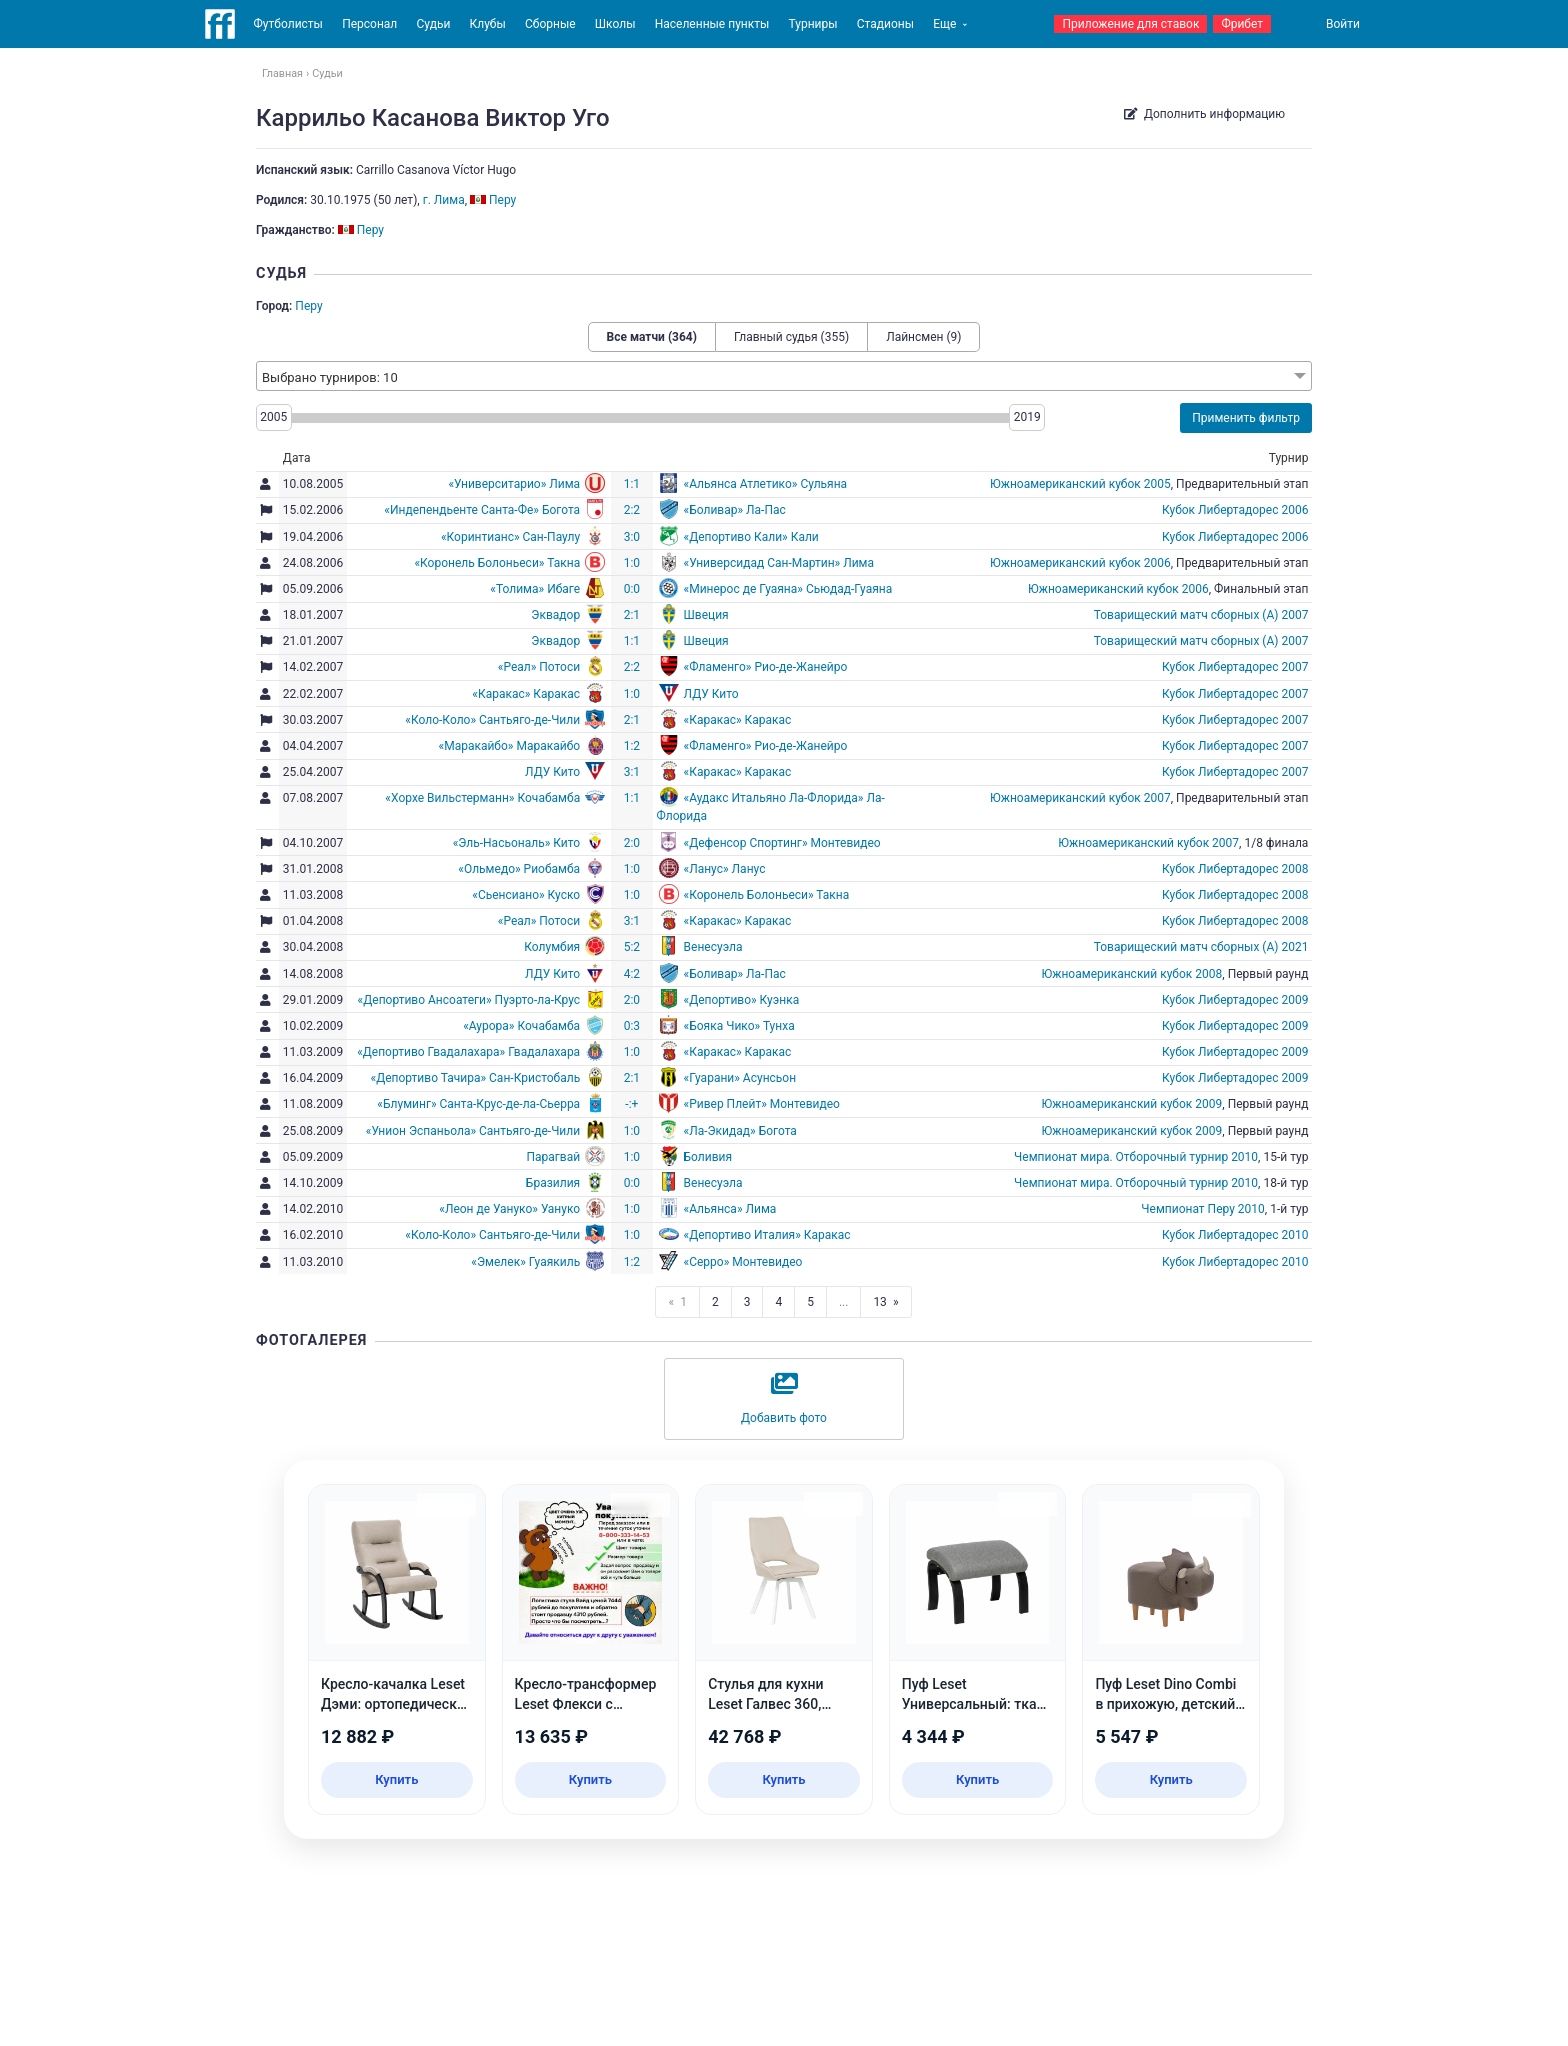 The image size is (1568, 2046). I want to click on «Минерос де Гуаяна» Сьюдад-Гуаяна, so click(788, 589).